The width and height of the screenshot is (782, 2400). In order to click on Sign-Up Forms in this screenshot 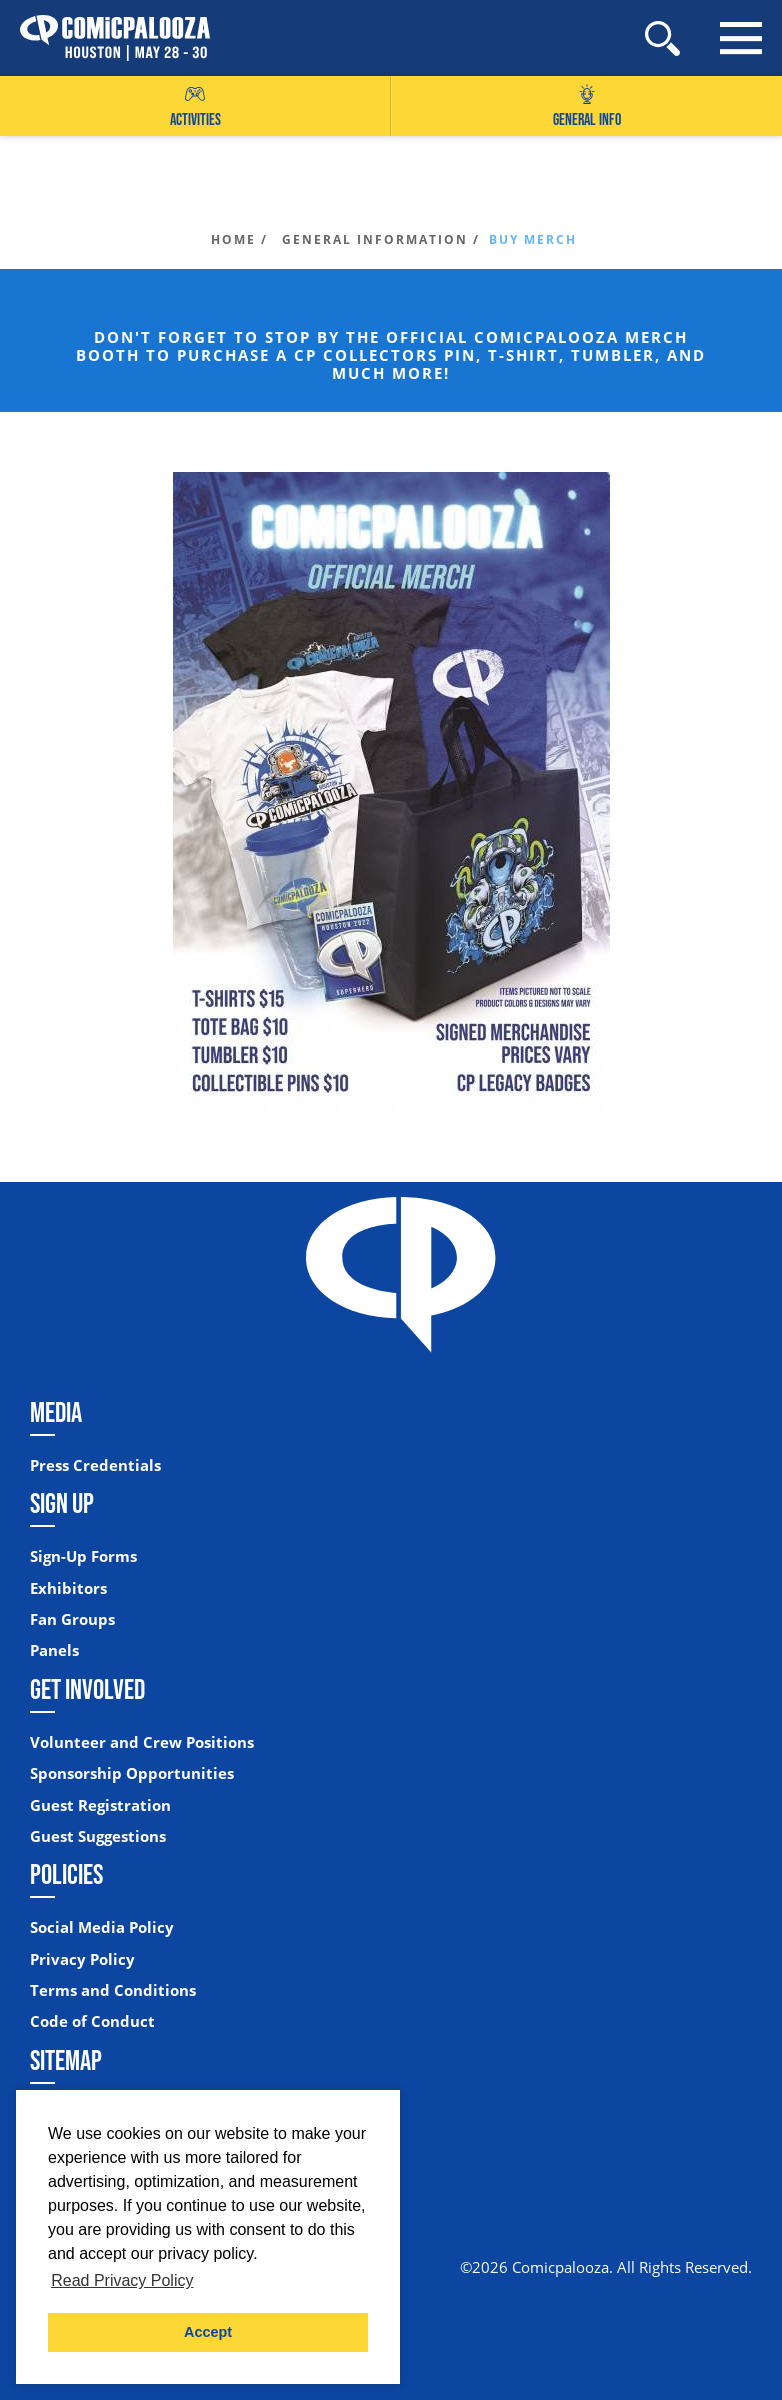, I will do `click(83, 1556)`.